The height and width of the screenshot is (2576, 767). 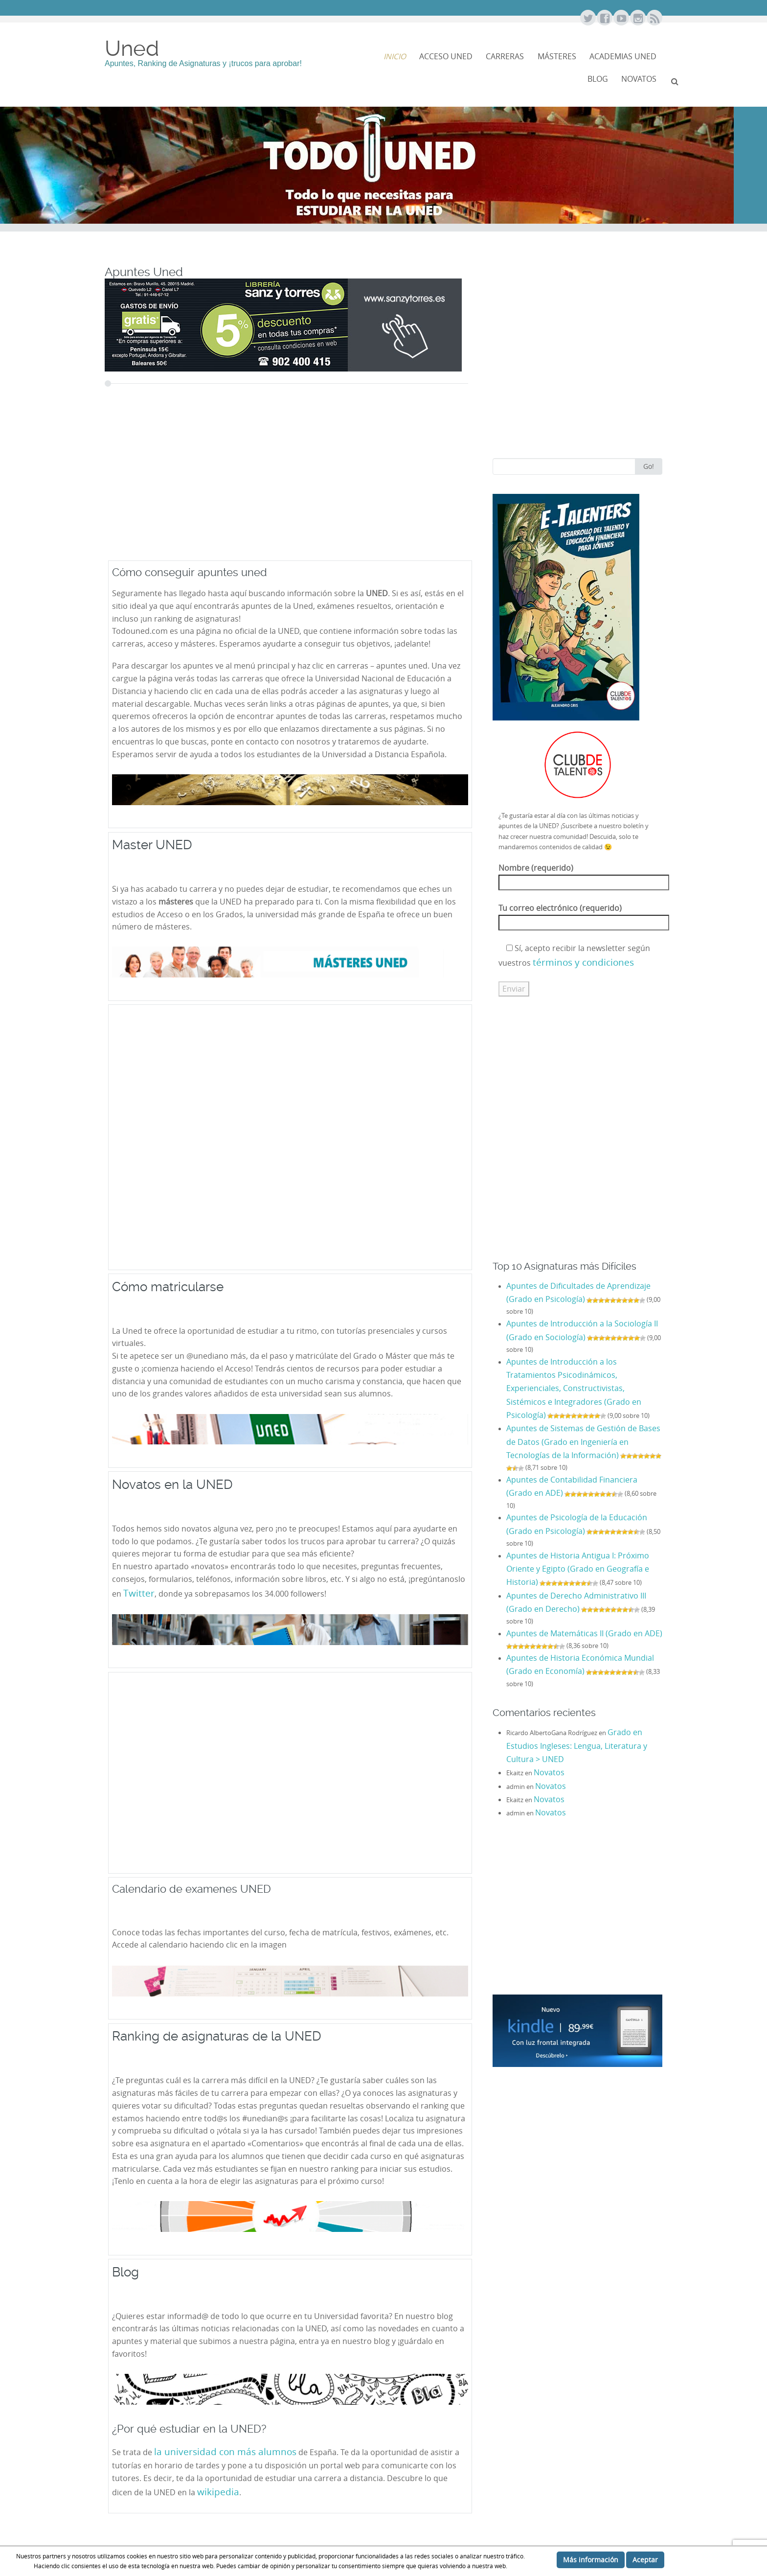 What do you see at coordinates (648, 466) in the screenshot?
I see `Go!` at bounding box center [648, 466].